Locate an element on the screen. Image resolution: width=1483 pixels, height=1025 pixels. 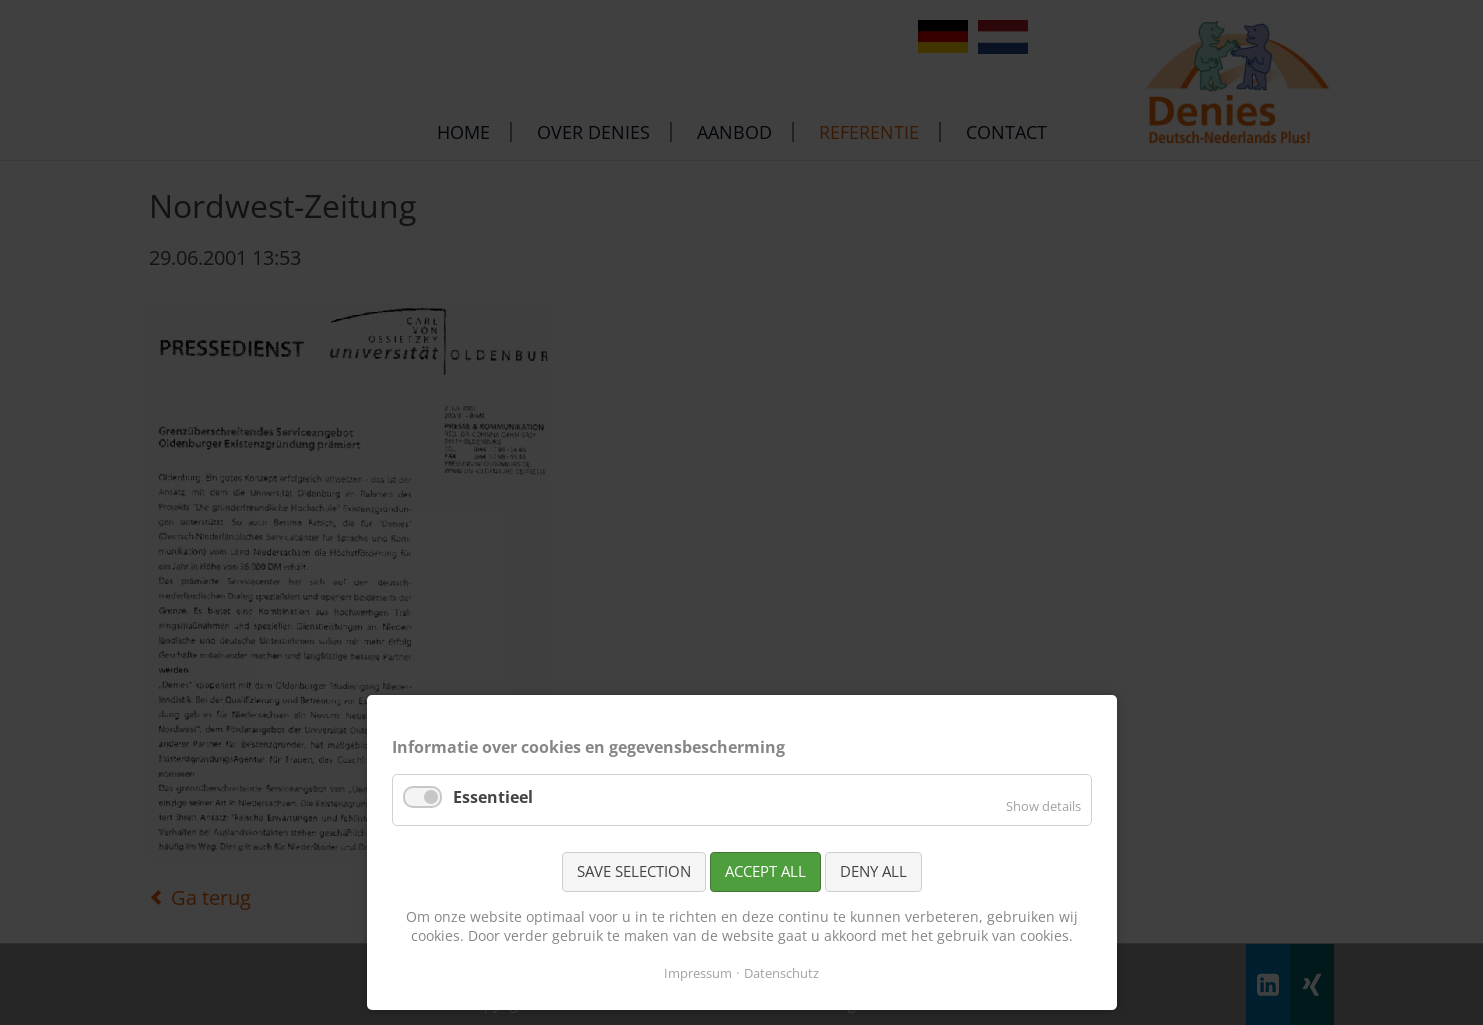
Save selection is located at coordinates (634, 871).